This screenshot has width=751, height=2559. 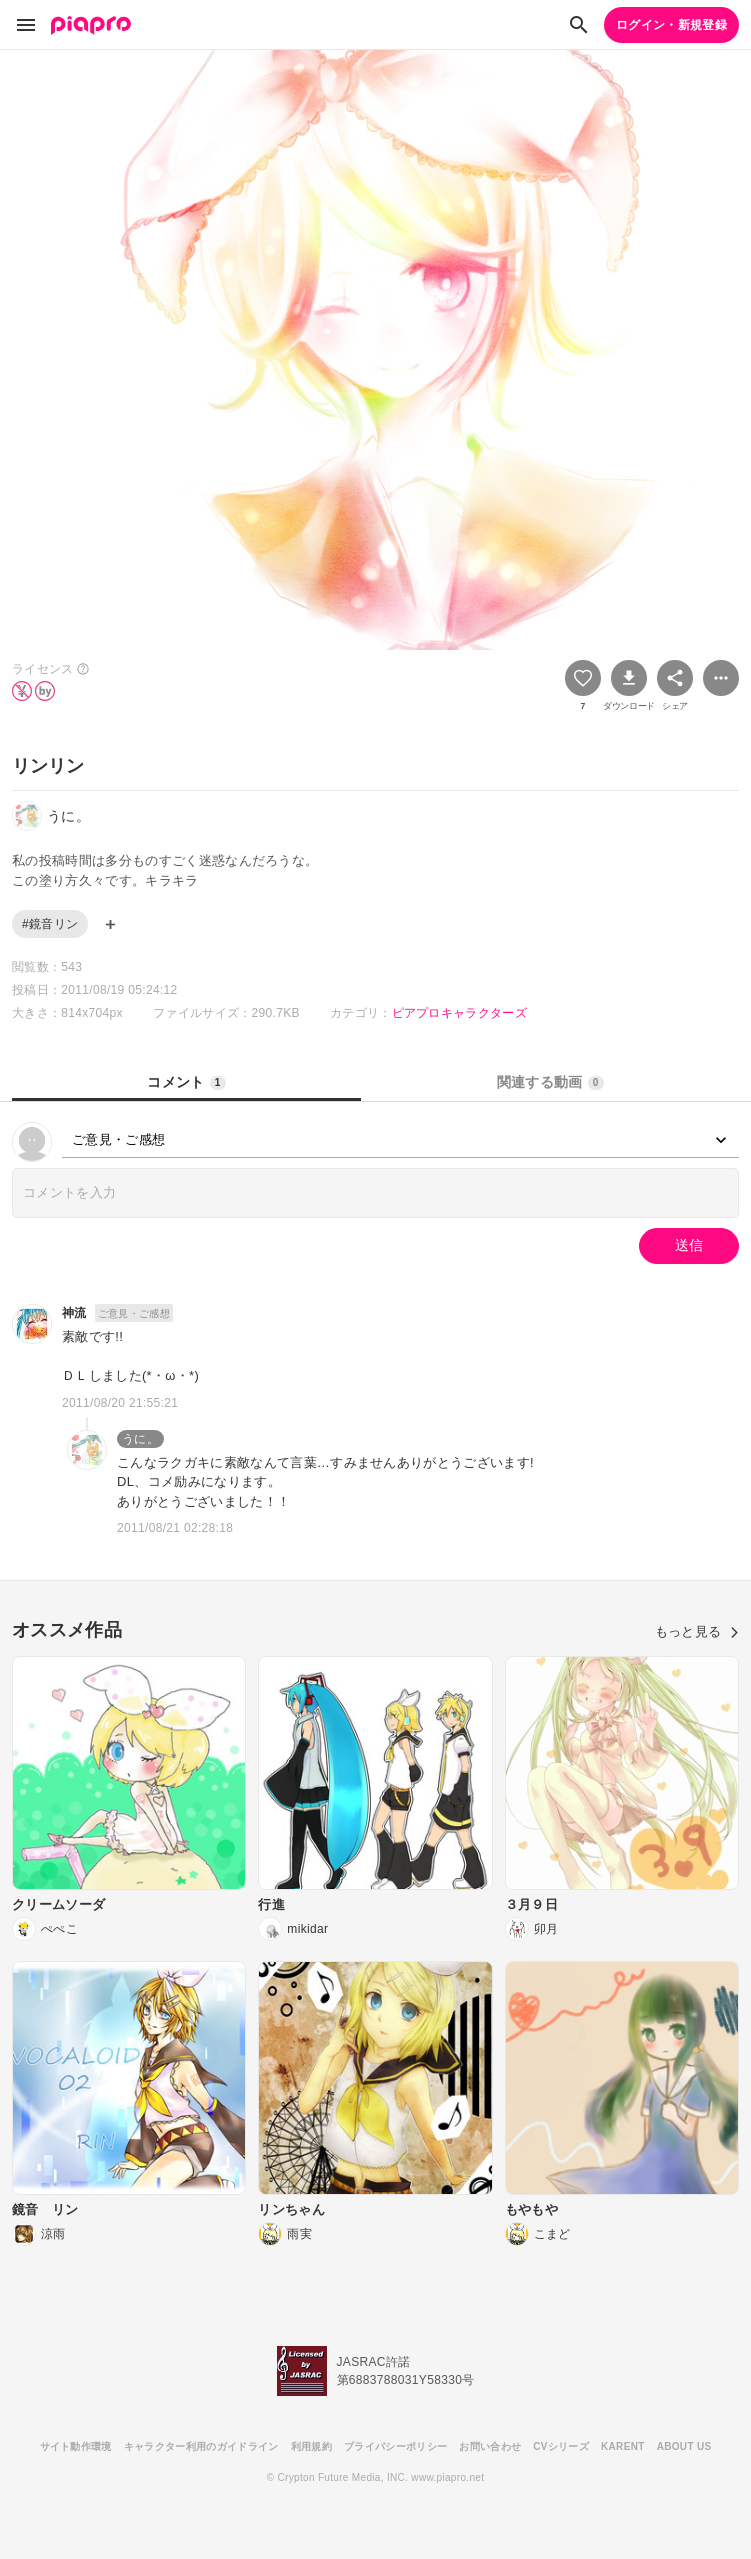 I want to click on お問い合わせ, so click(x=490, y=2446).